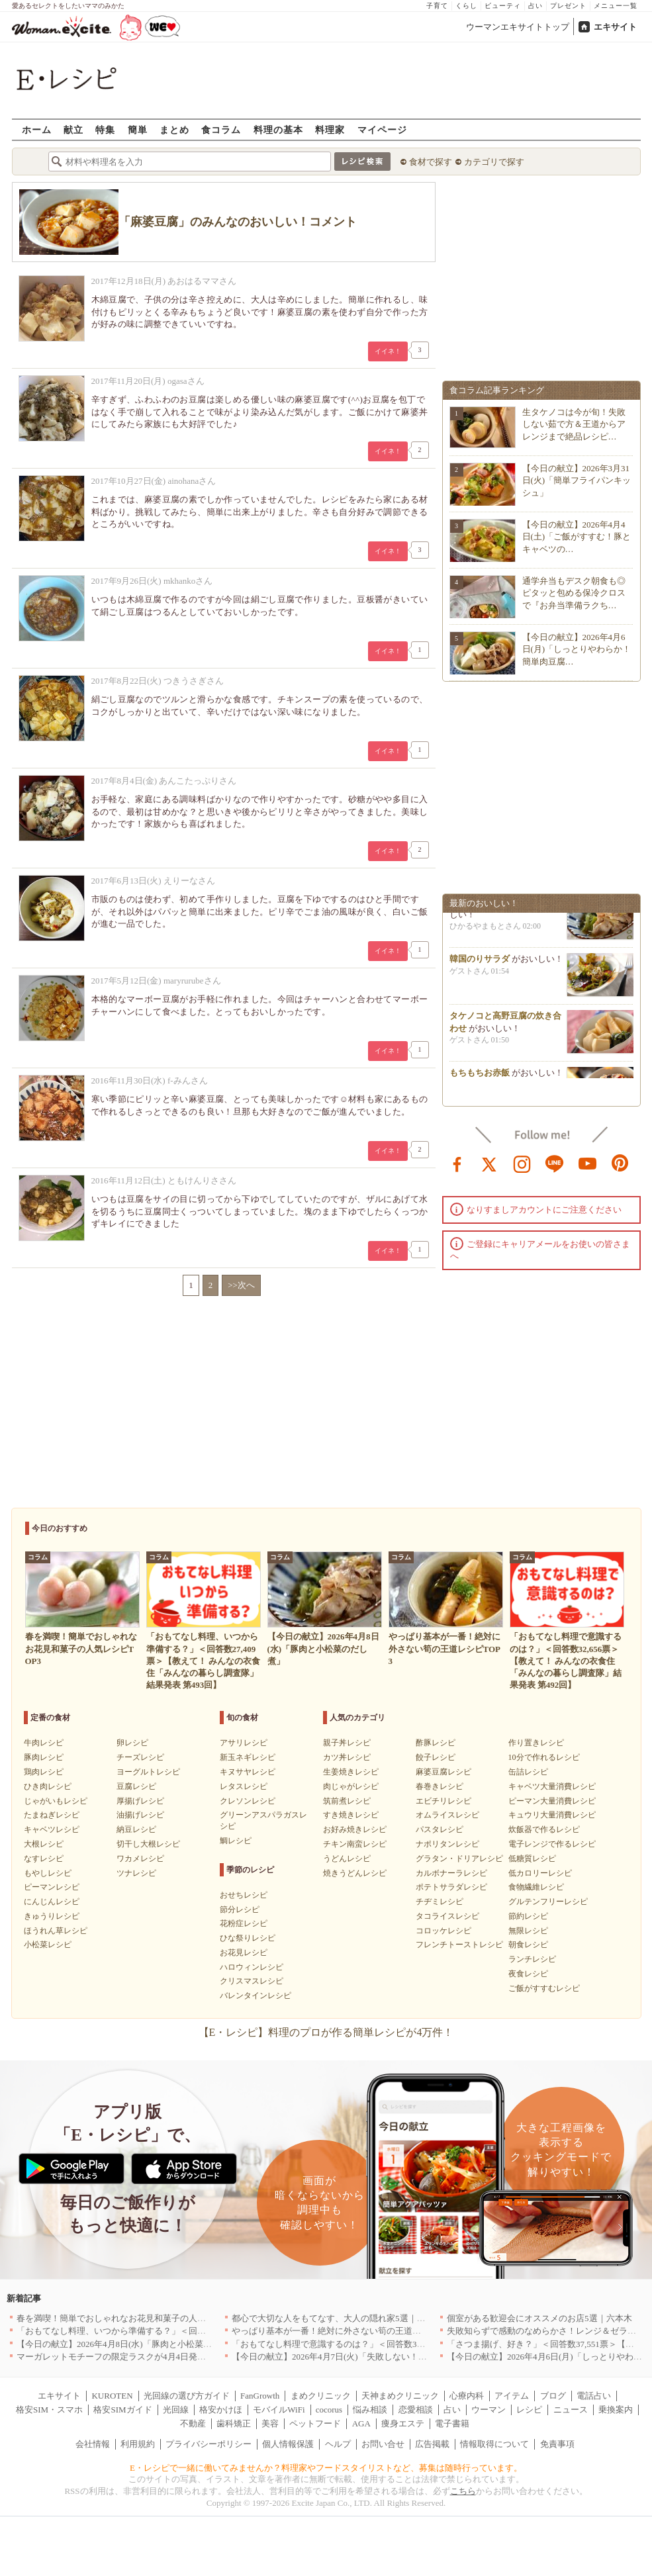 The width and height of the screenshot is (652, 2576). What do you see at coordinates (576, 480) in the screenshot?
I see `【今日の献立】2026年3月31日(火)「簡単フライパンキッシュ」` at bounding box center [576, 480].